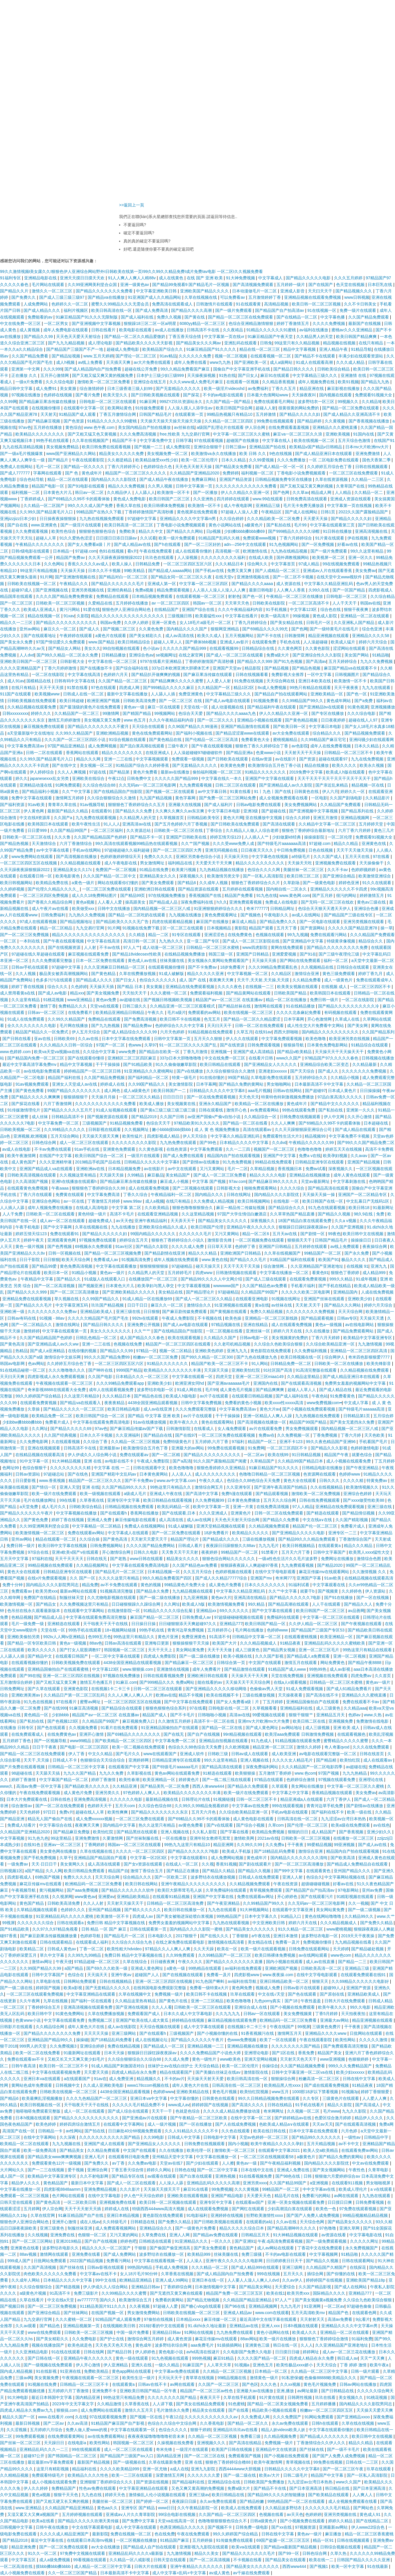 Image resolution: width=395 pixels, height=2576 pixels. Describe the element at coordinates (300, 414) in the screenshot. I see `国产精品久久久久久妇` at that location.